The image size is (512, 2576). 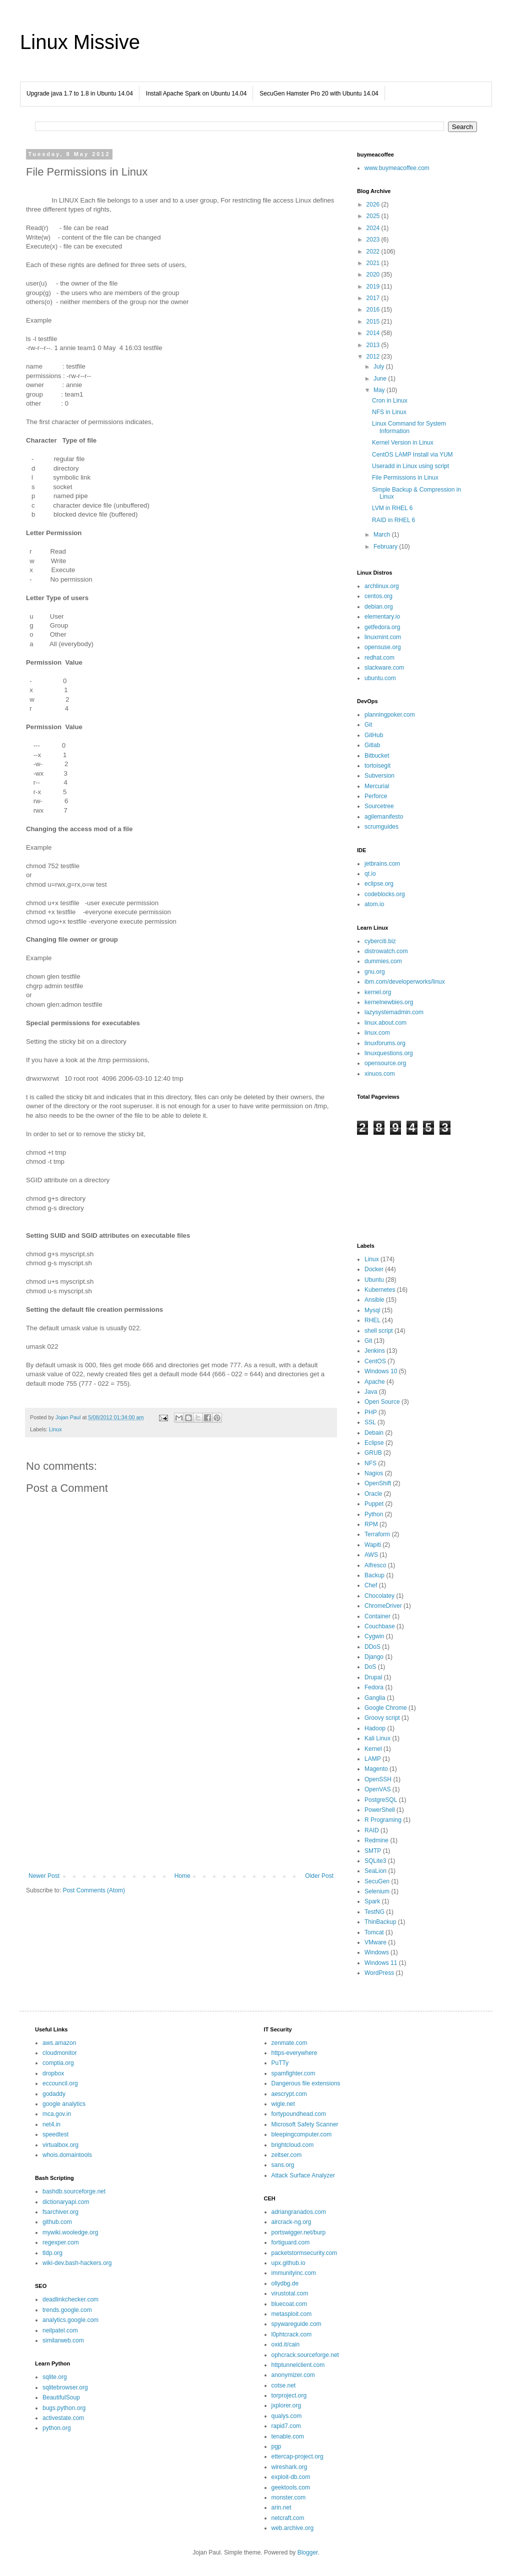 What do you see at coordinates (52, 2252) in the screenshot?
I see `tldp.org` at bounding box center [52, 2252].